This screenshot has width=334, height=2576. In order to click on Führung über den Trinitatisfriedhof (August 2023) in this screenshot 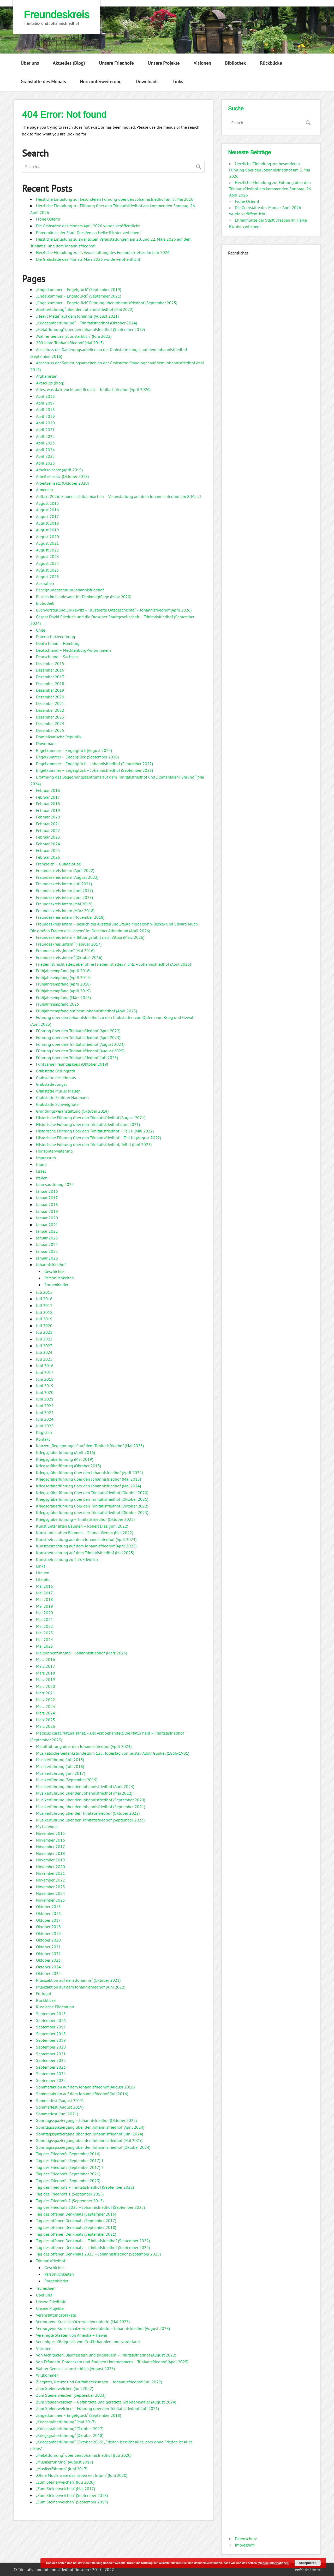, I will do `click(80, 1044)`.